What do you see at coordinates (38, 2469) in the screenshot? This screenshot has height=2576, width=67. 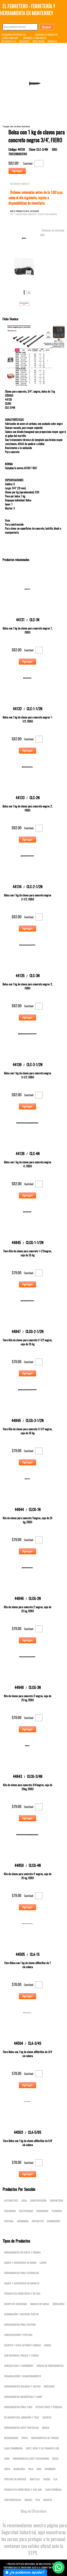 I see `LIMA` at bounding box center [38, 2469].